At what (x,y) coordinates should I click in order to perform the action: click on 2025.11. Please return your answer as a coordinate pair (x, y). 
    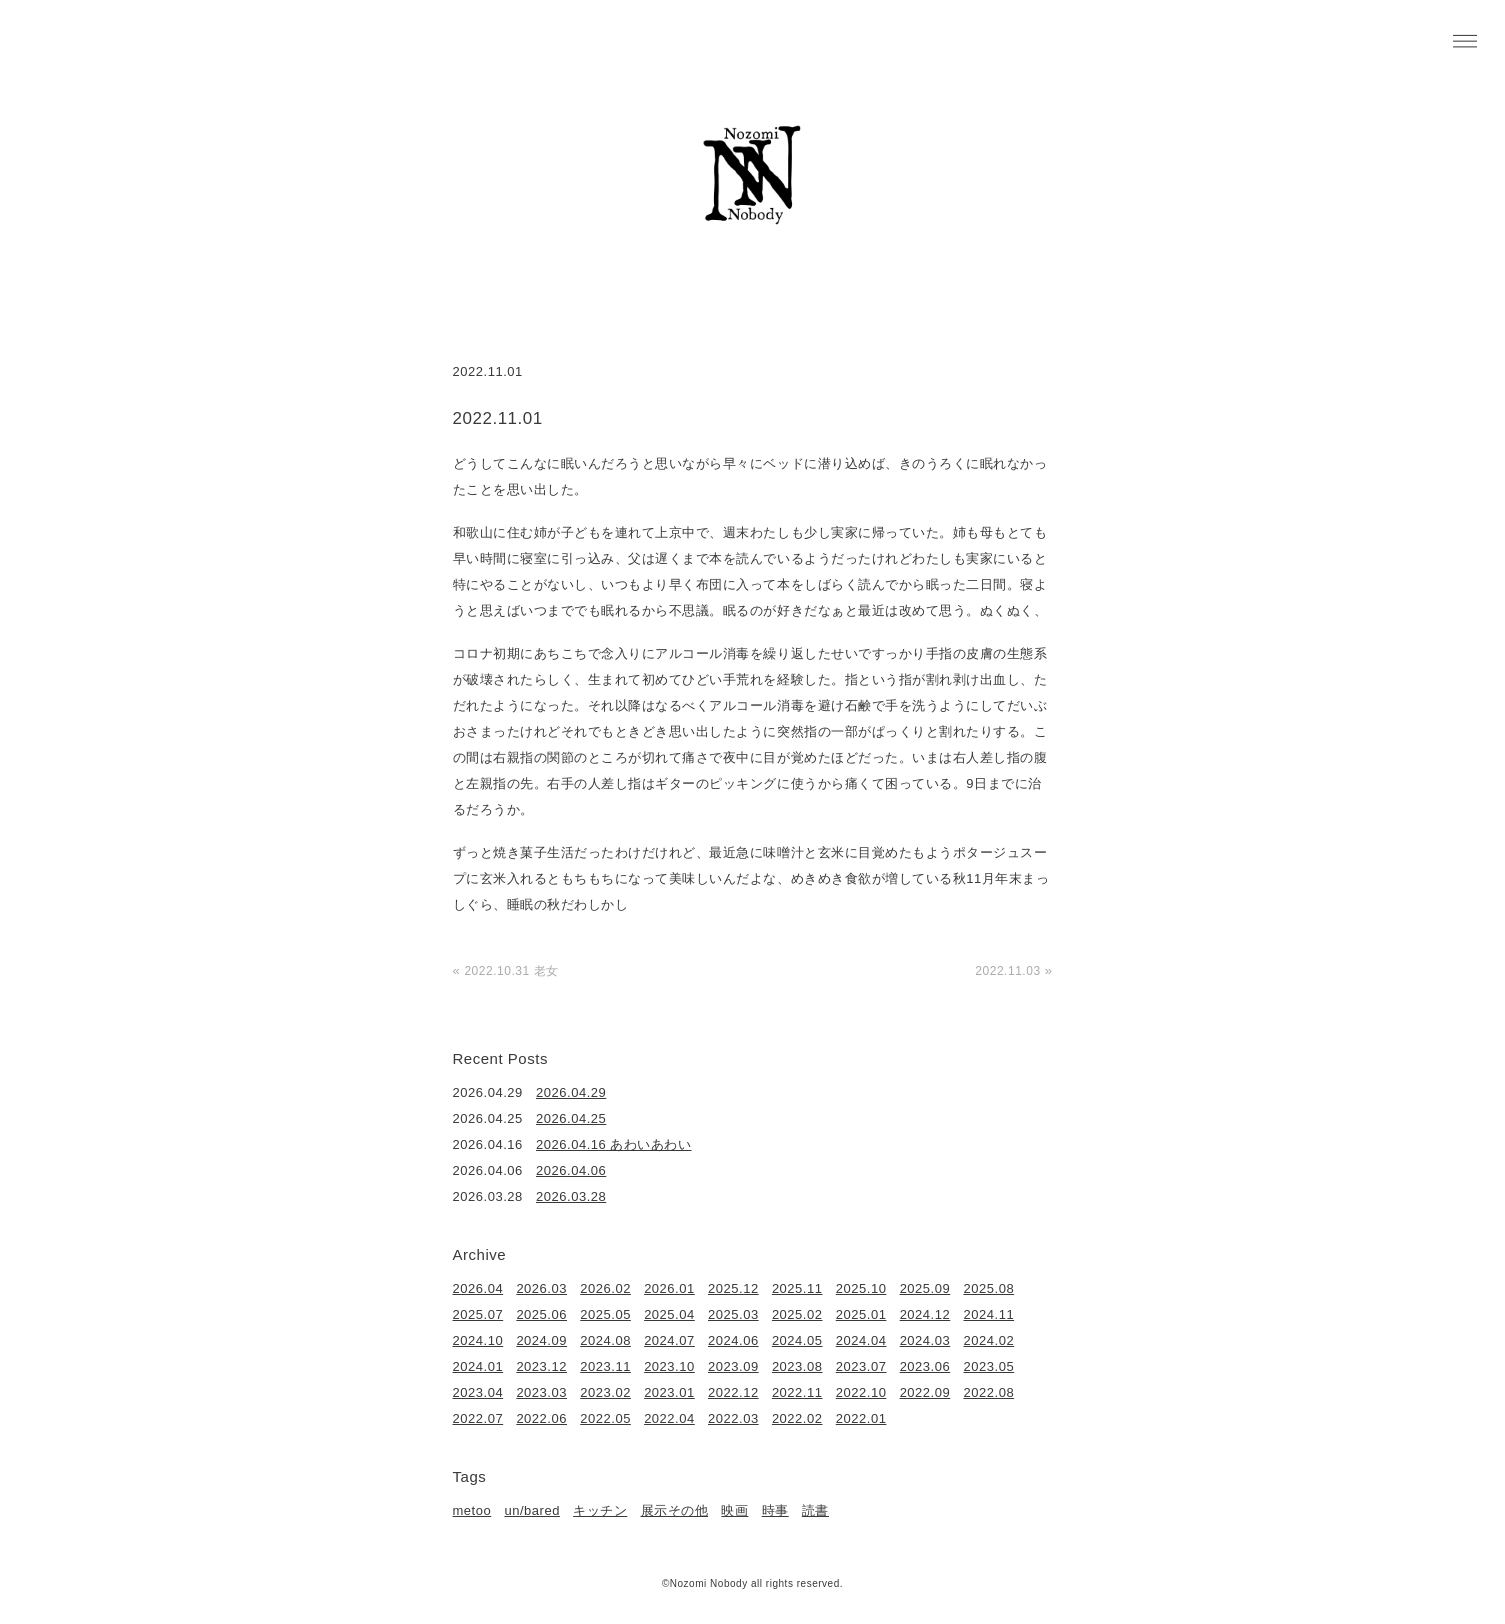
    Looking at the image, I should click on (797, 1288).